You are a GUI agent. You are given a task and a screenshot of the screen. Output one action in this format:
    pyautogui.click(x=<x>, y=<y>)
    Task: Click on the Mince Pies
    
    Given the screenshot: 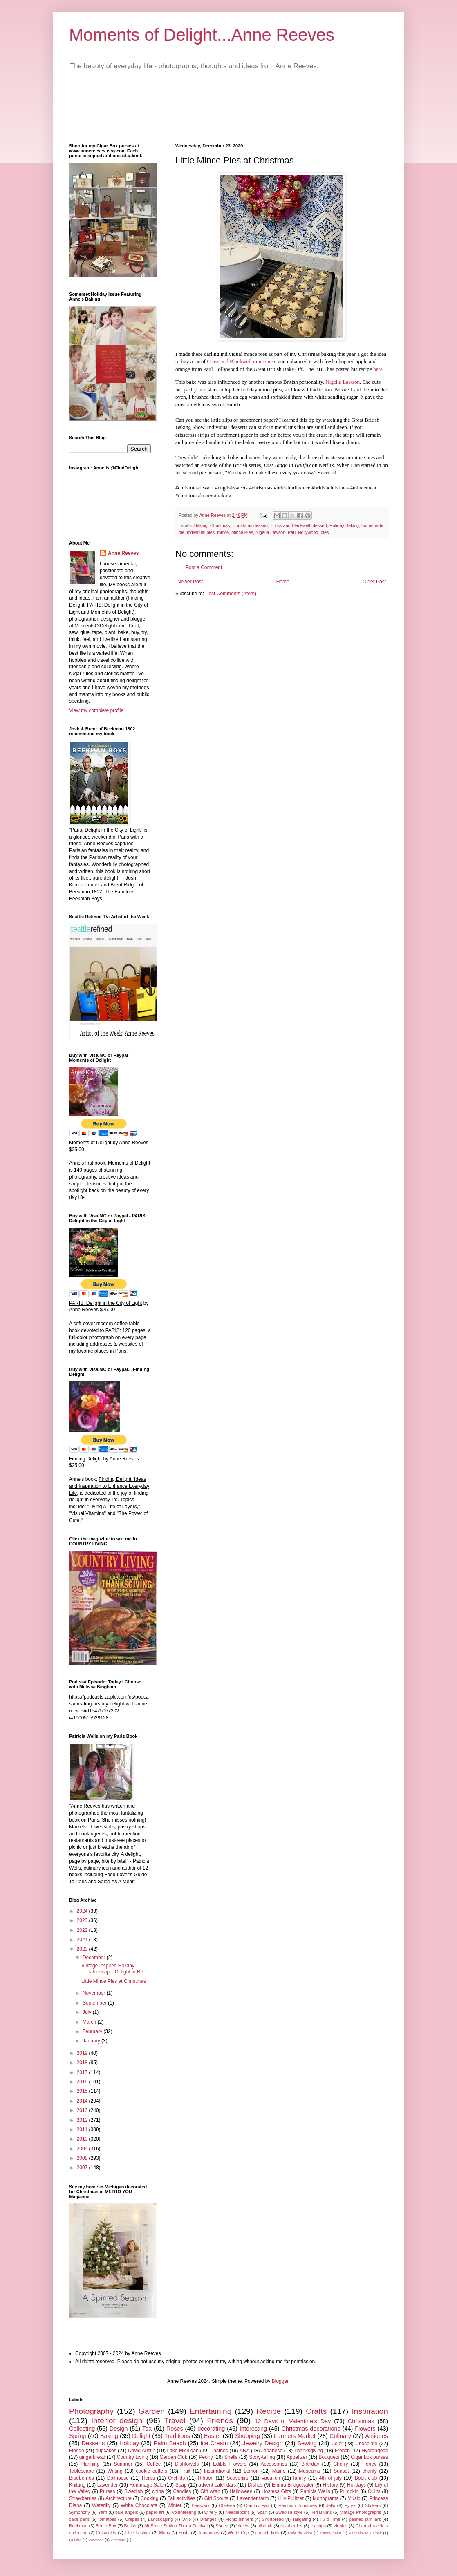 What is the action you would take?
    pyautogui.click(x=242, y=532)
    